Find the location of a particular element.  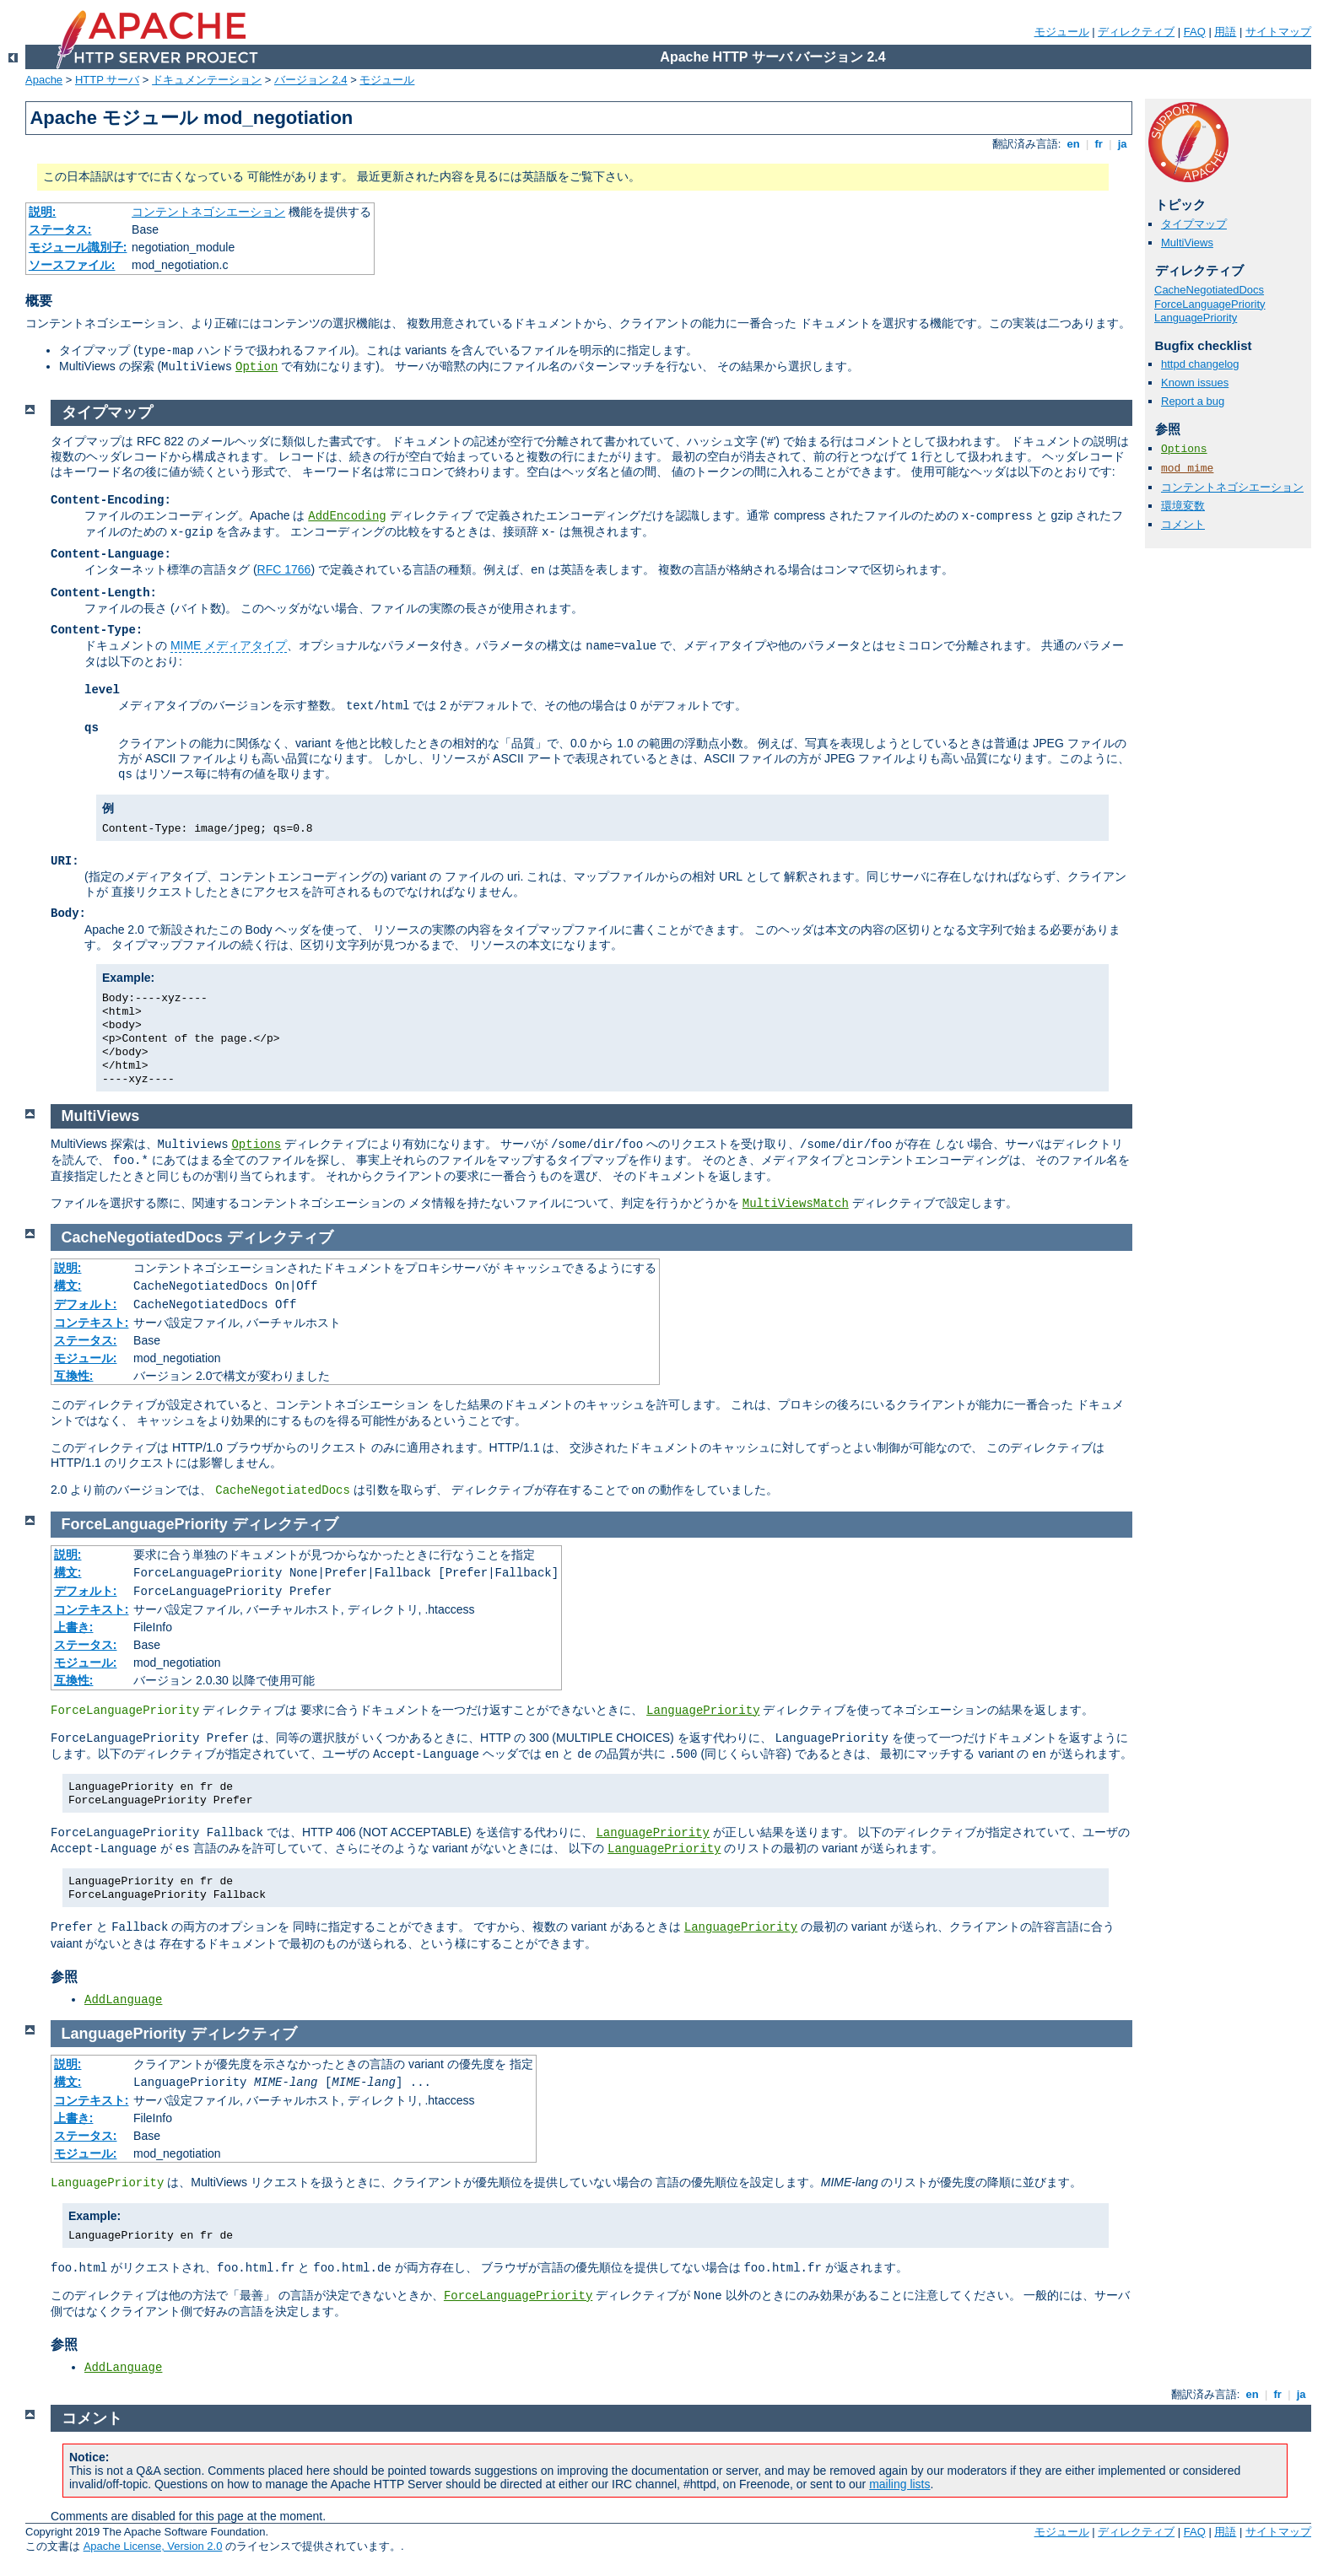

デフォルト: is located at coordinates (85, 1304).